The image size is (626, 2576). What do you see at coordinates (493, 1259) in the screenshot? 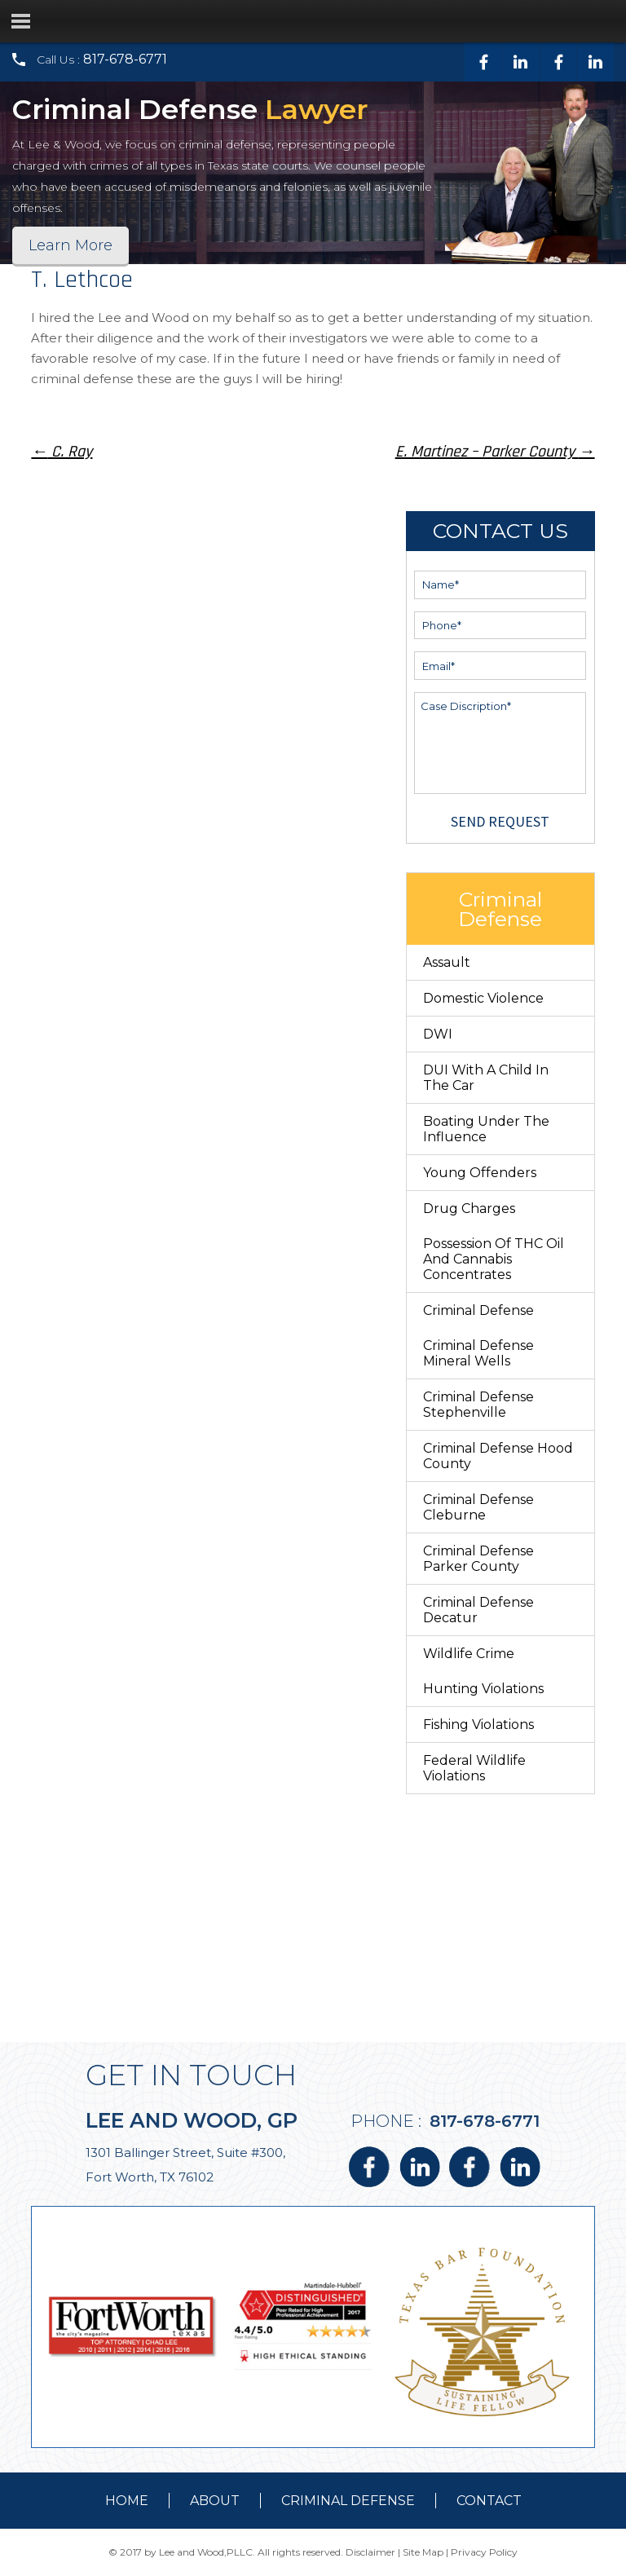
I see `Possession of THC Oil and Cannabis Concentrates` at bounding box center [493, 1259].